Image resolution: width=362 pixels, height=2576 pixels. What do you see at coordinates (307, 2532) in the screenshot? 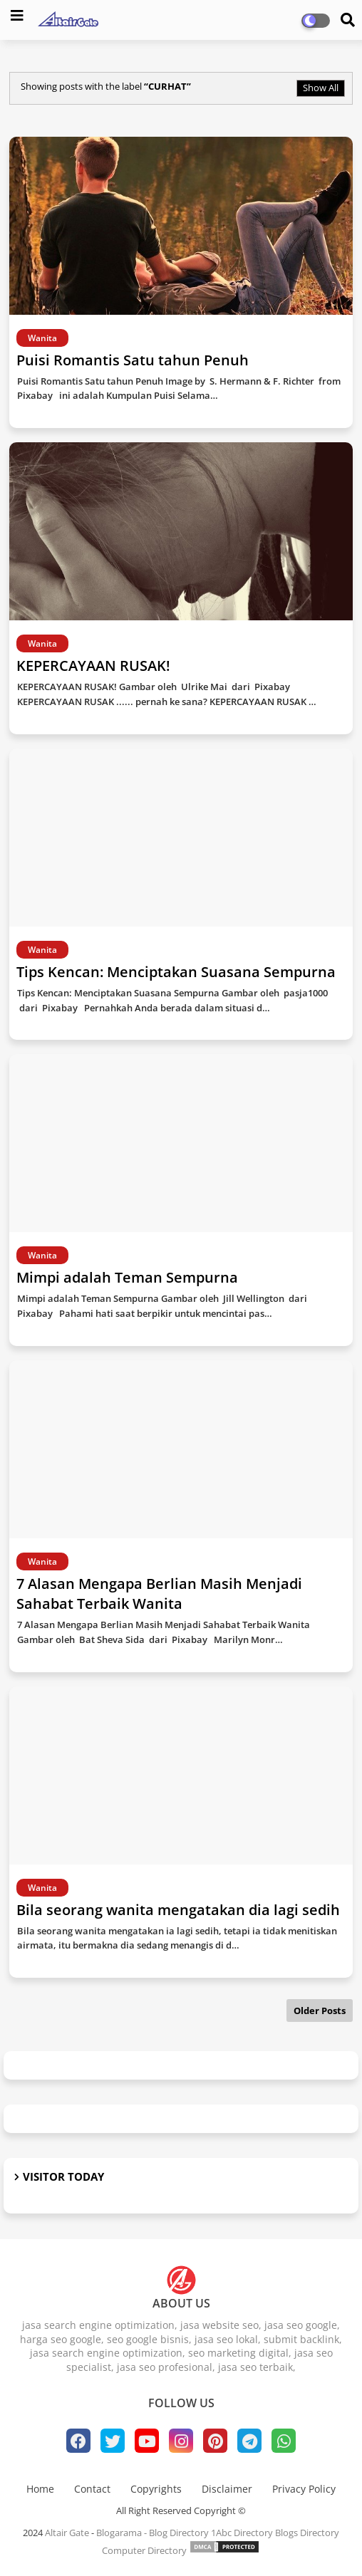
I see `Blogs Directory` at bounding box center [307, 2532].